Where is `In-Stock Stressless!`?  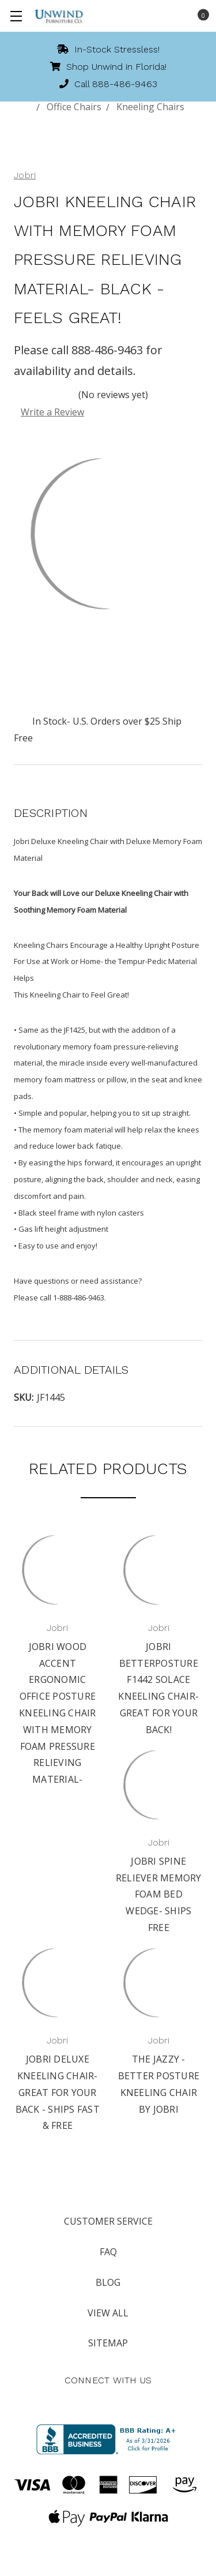 In-Stock Stressless! is located at coordinates (108, 49).